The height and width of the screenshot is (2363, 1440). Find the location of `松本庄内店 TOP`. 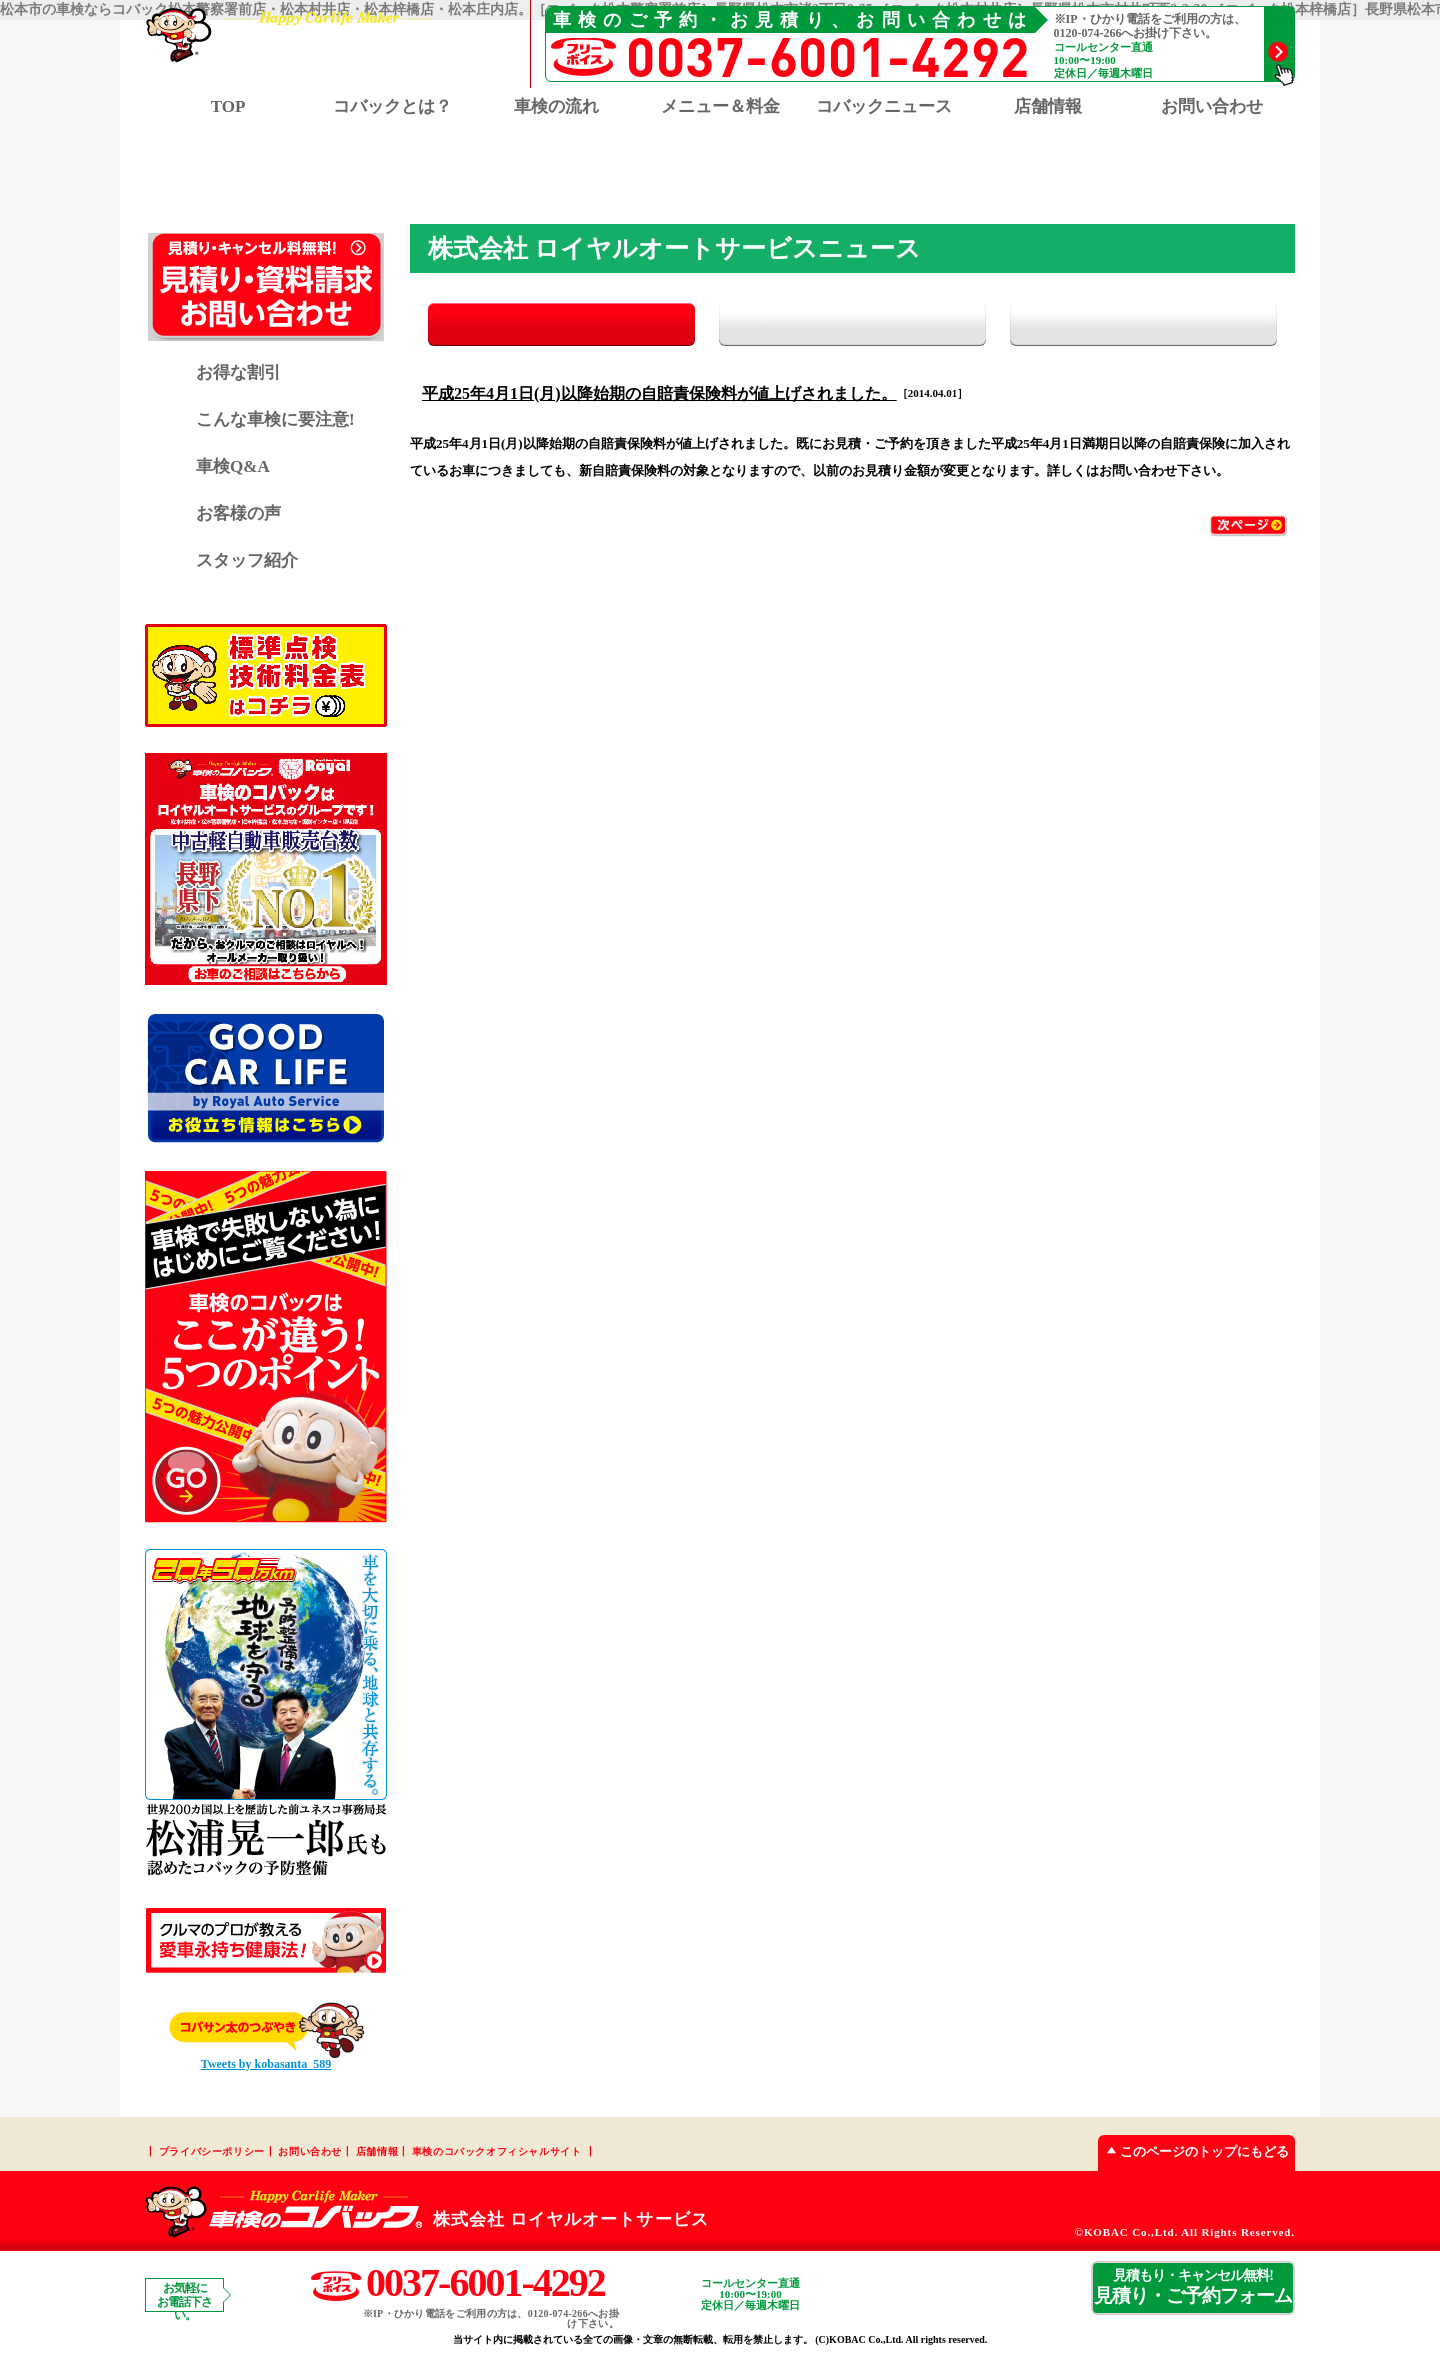

松本庄内店 TOP is located at coordinates (974, 177).